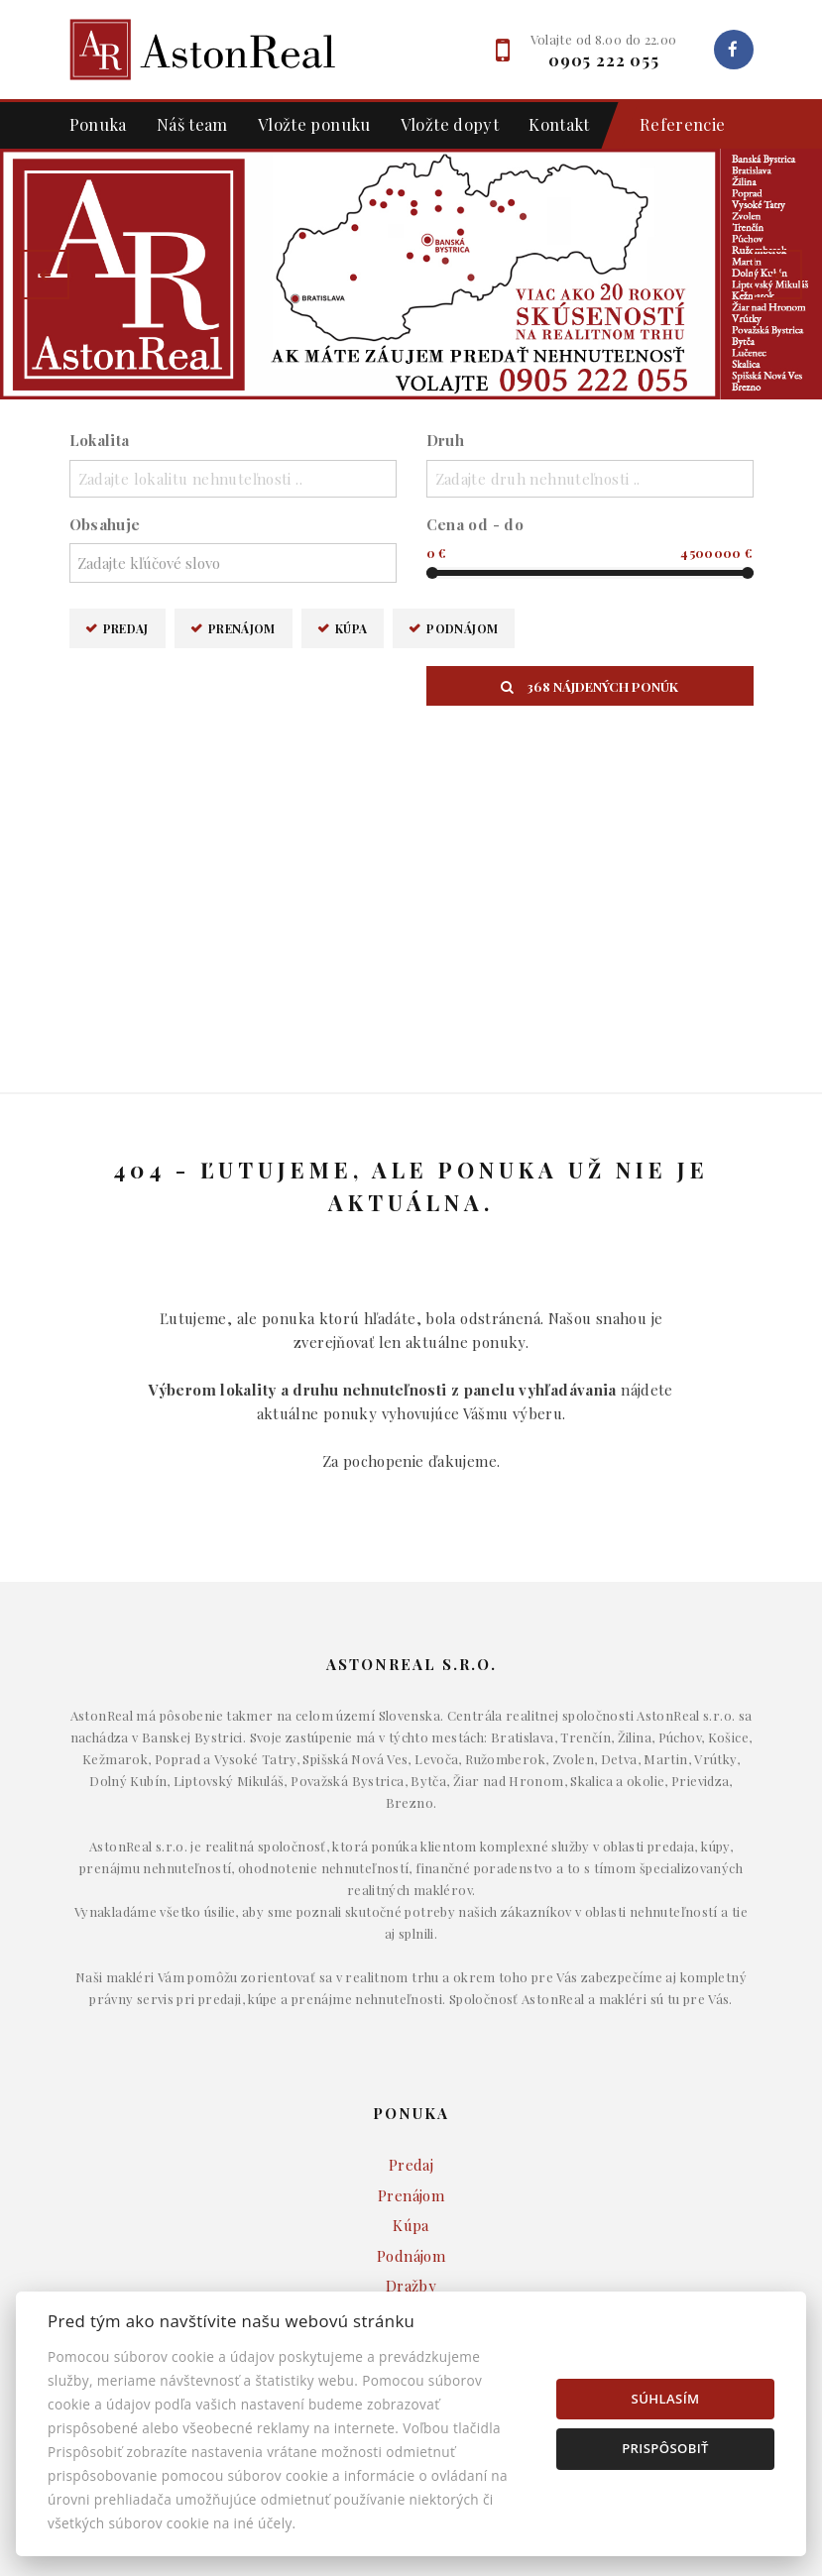 This screenshot has height=2576, width=822. I want to click on Náš team, so click(192, 124).